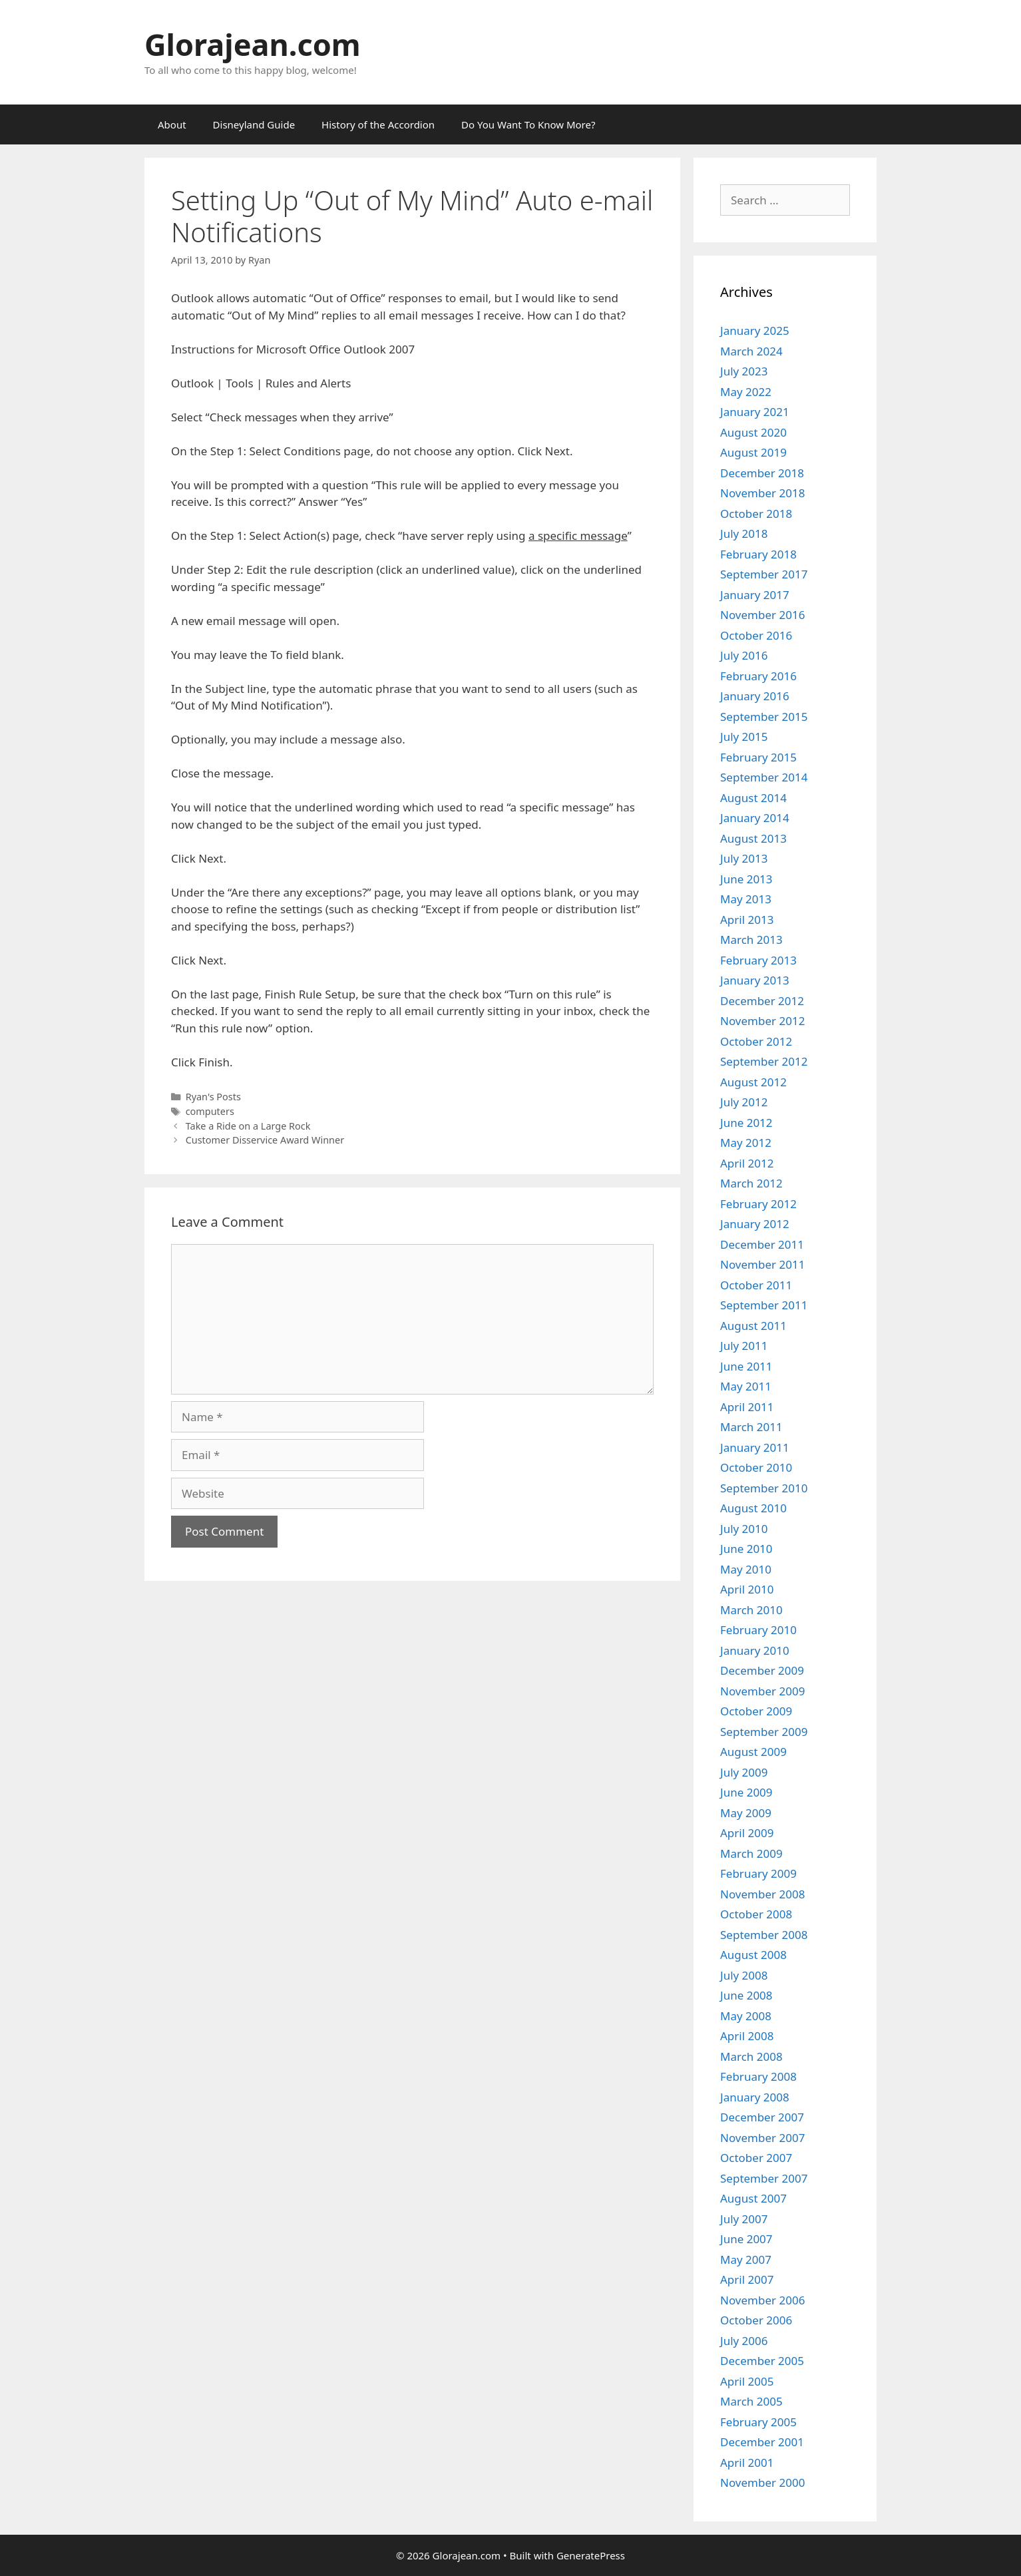 The image size is (1021, 2576). What do you see at coordinates (746, 1406) in the screenshot?
I see `April 2011` at bounding box center [746, 1406].